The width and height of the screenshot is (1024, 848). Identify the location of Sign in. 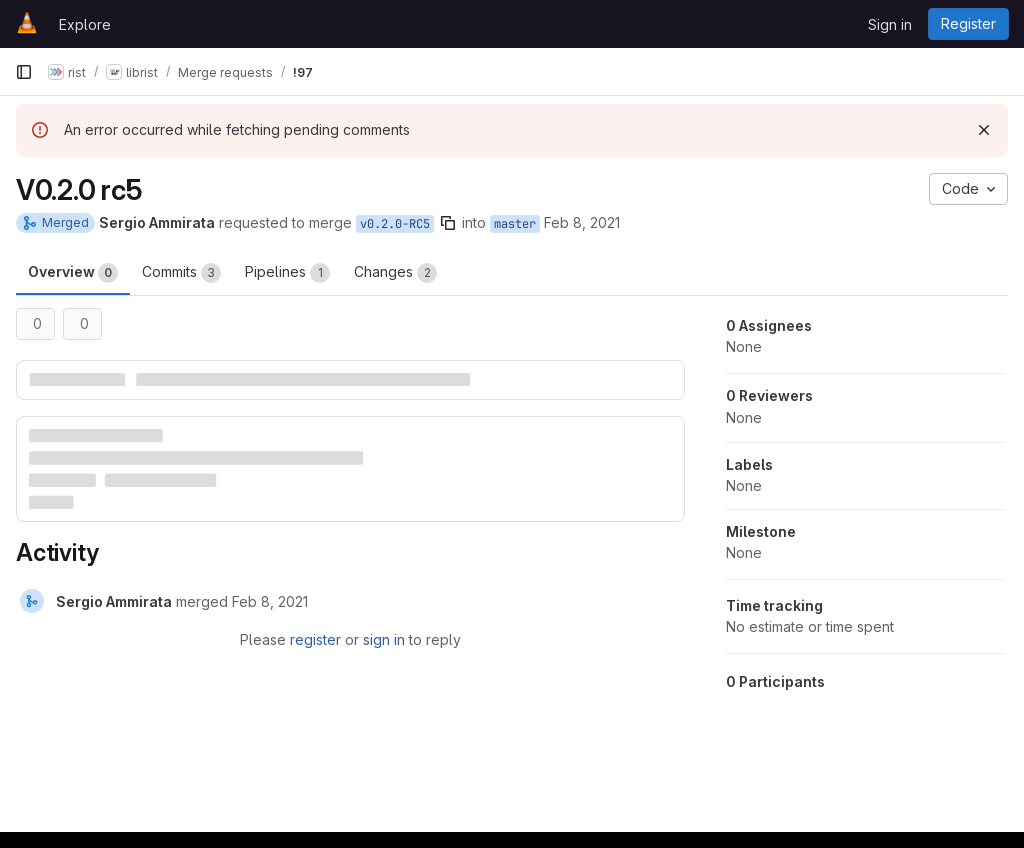
(890, 24).